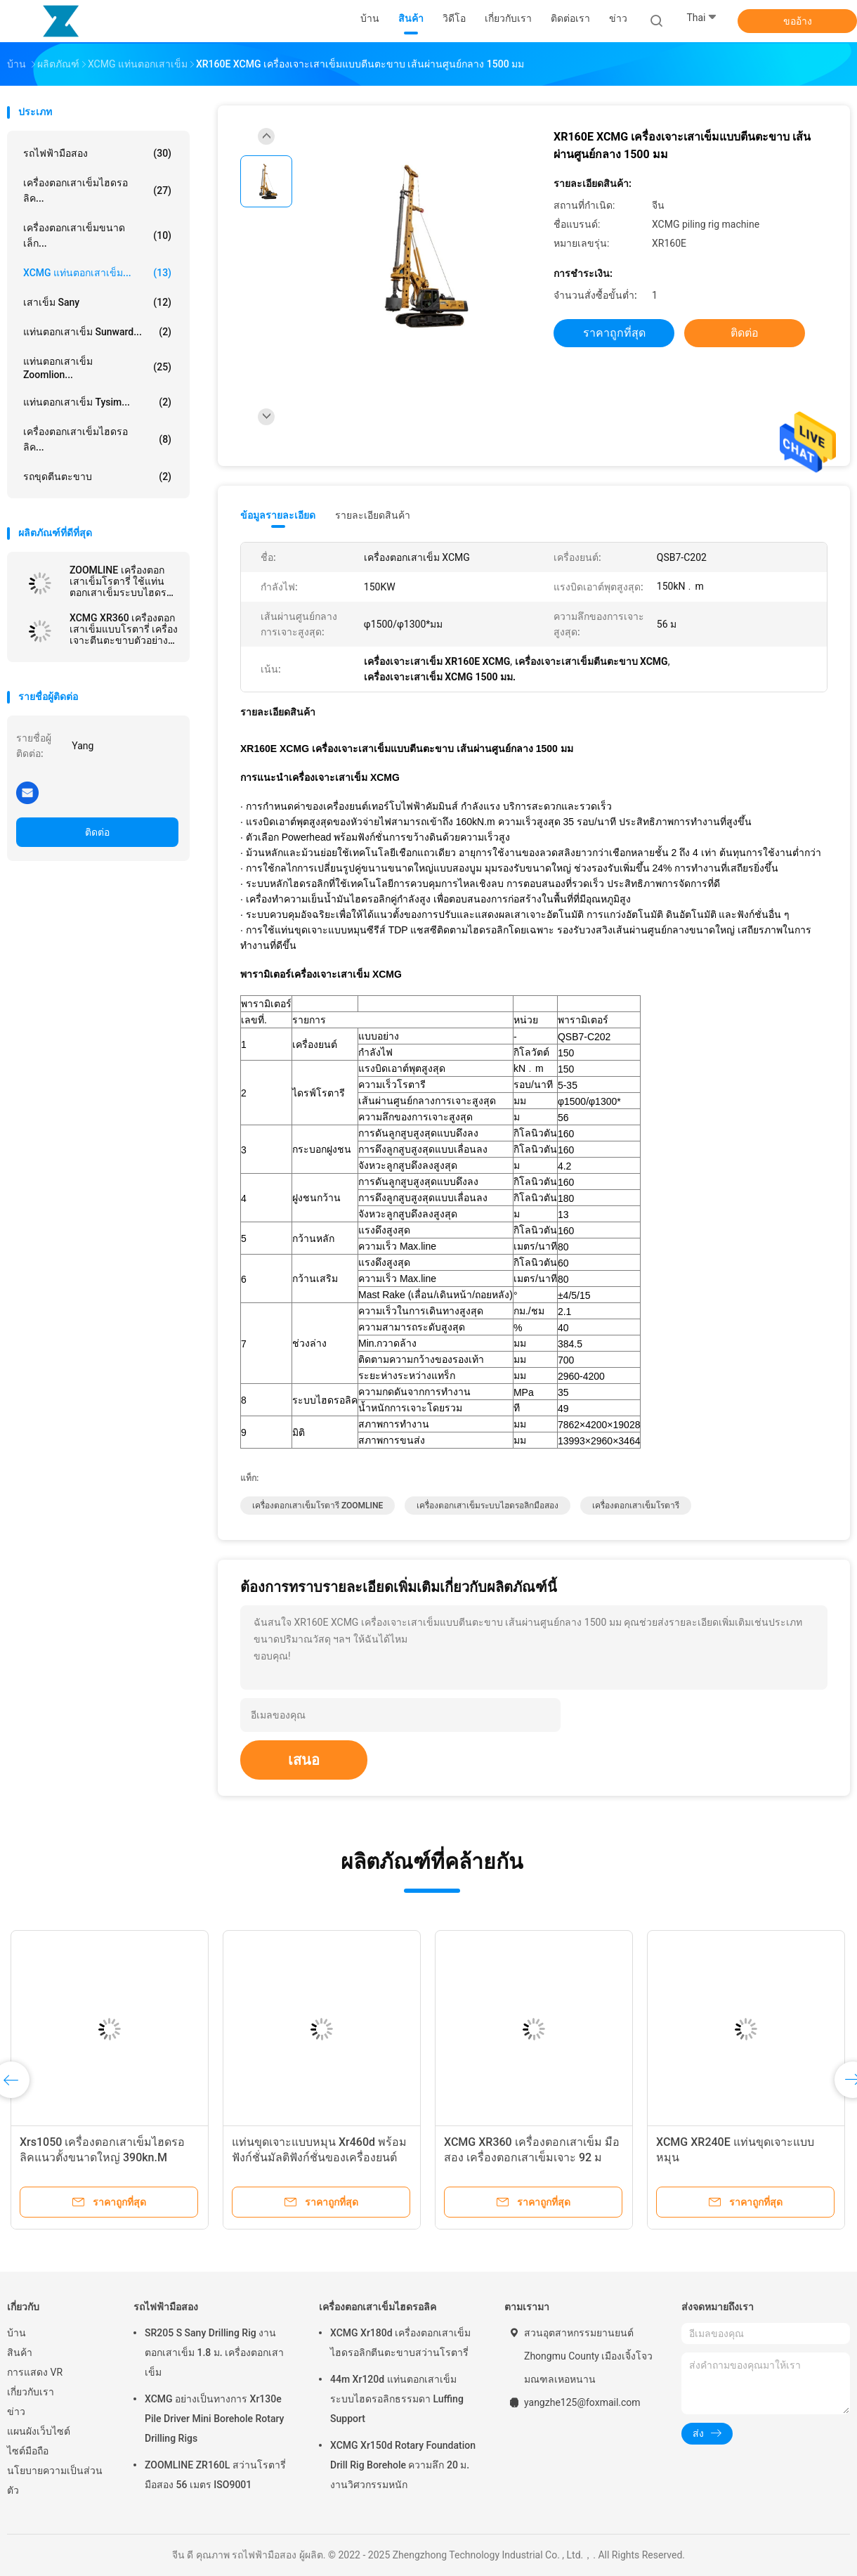 Image resolution: width=857 pixels, height=2576 pixels. What do you see at coordinates (16, 2332) in the screenshot?
I see `บ้าน` at bounding box center [16, 2332].